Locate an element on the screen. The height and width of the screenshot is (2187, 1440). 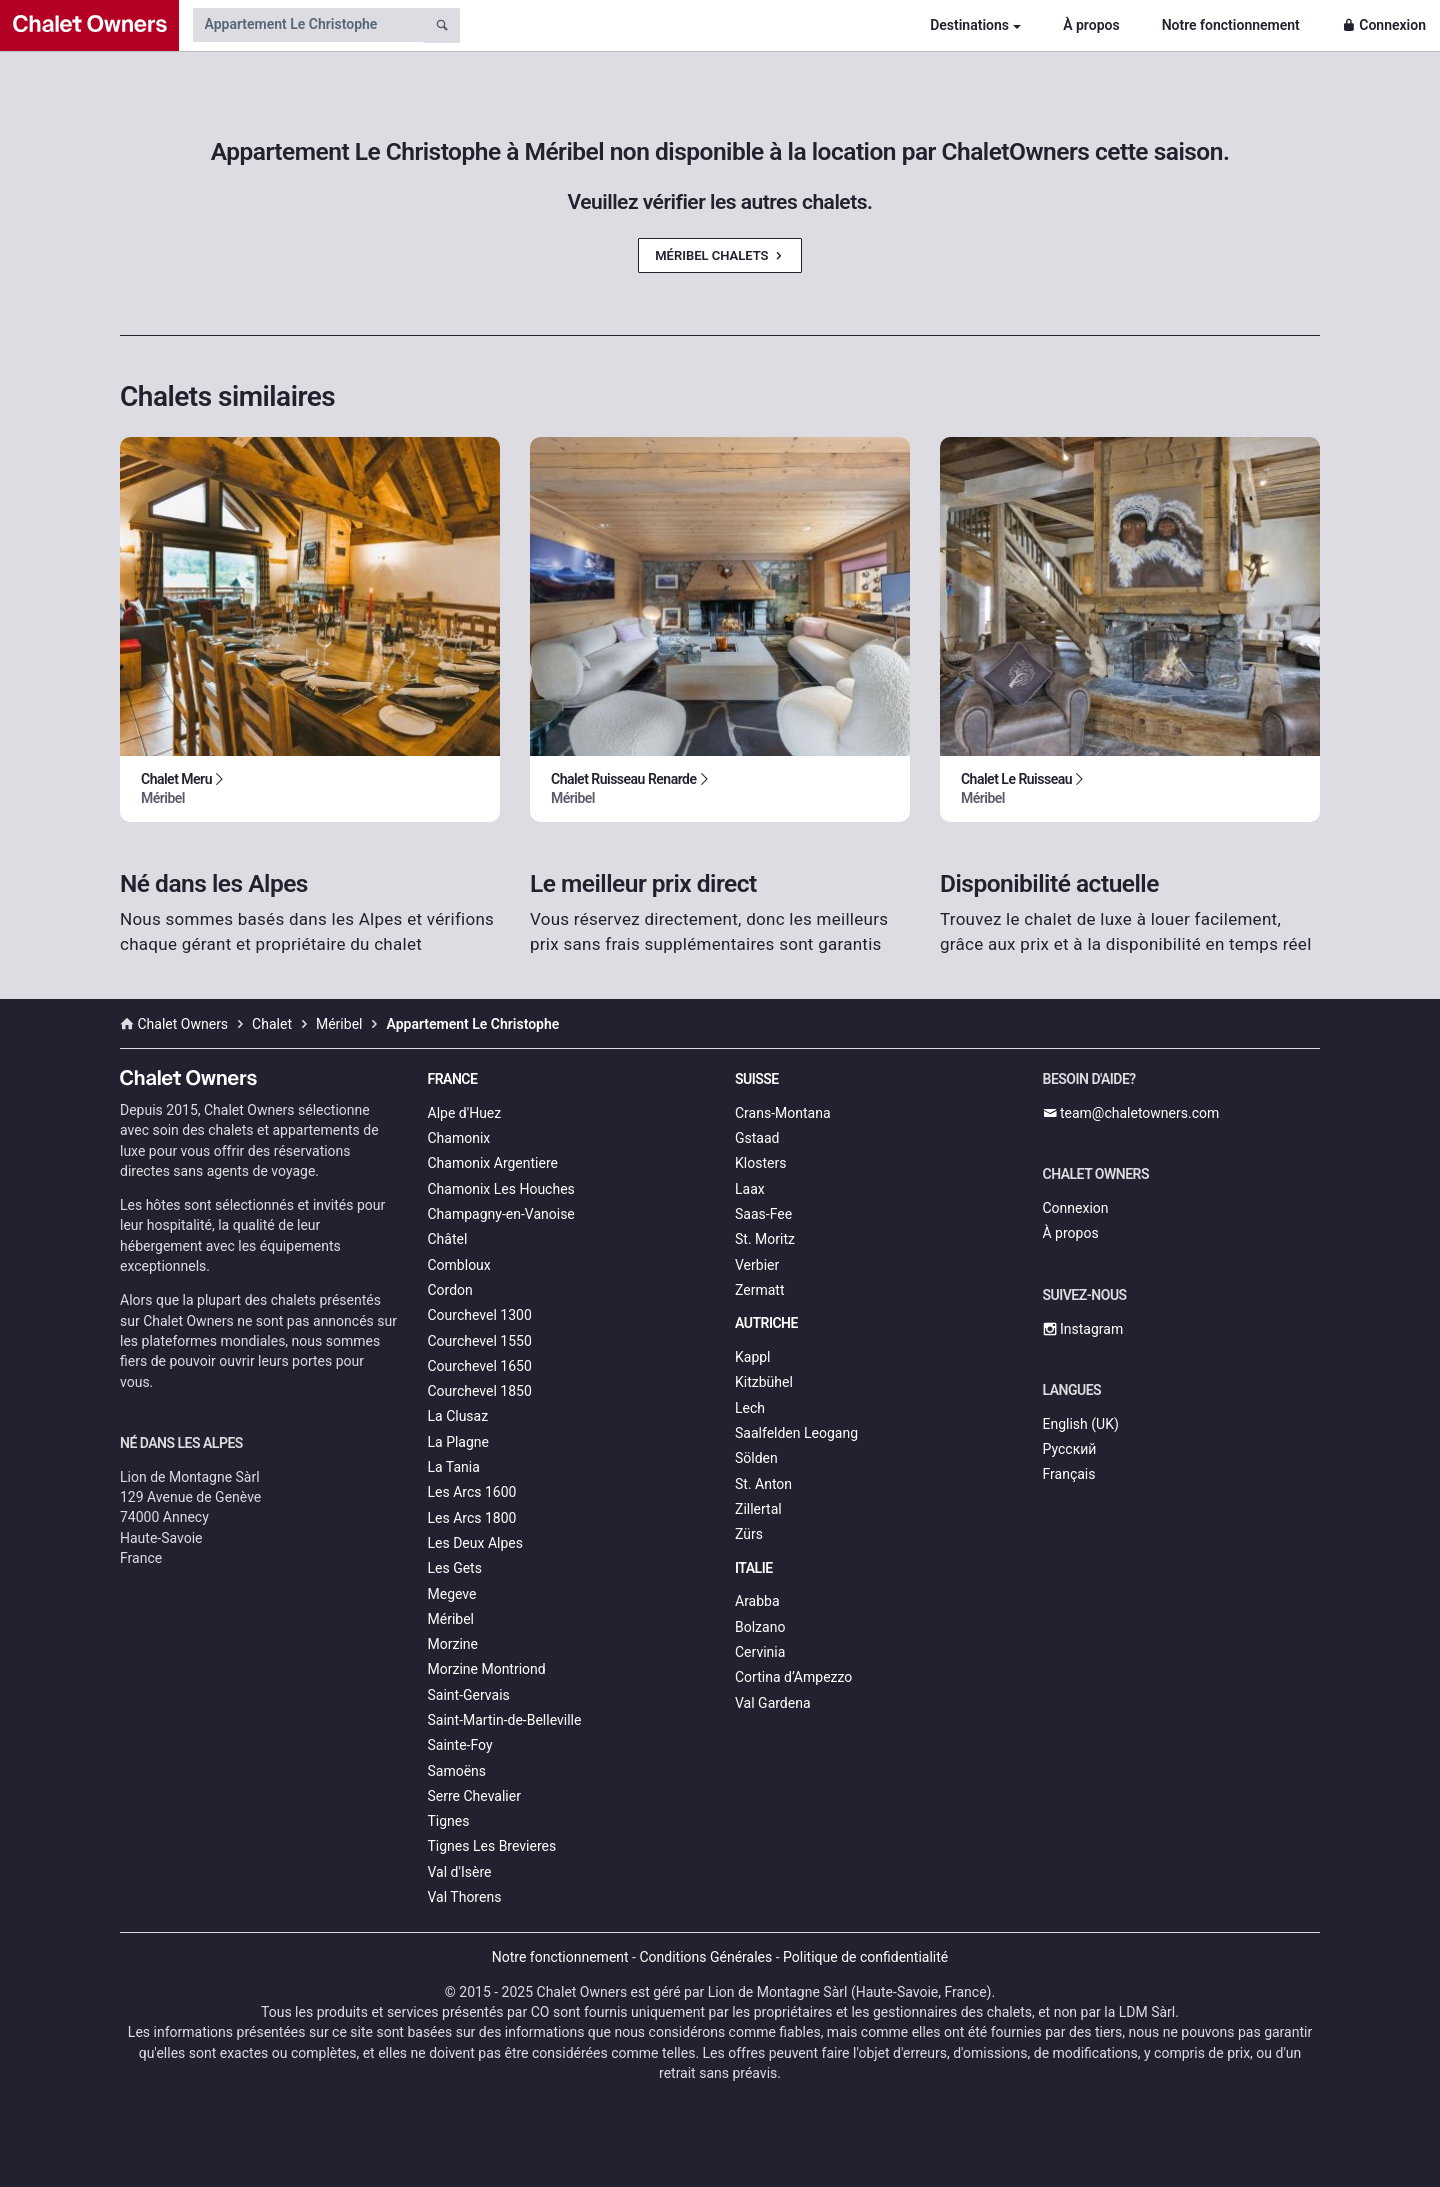
Méribel Chalets is located at coordinates (720, 255).